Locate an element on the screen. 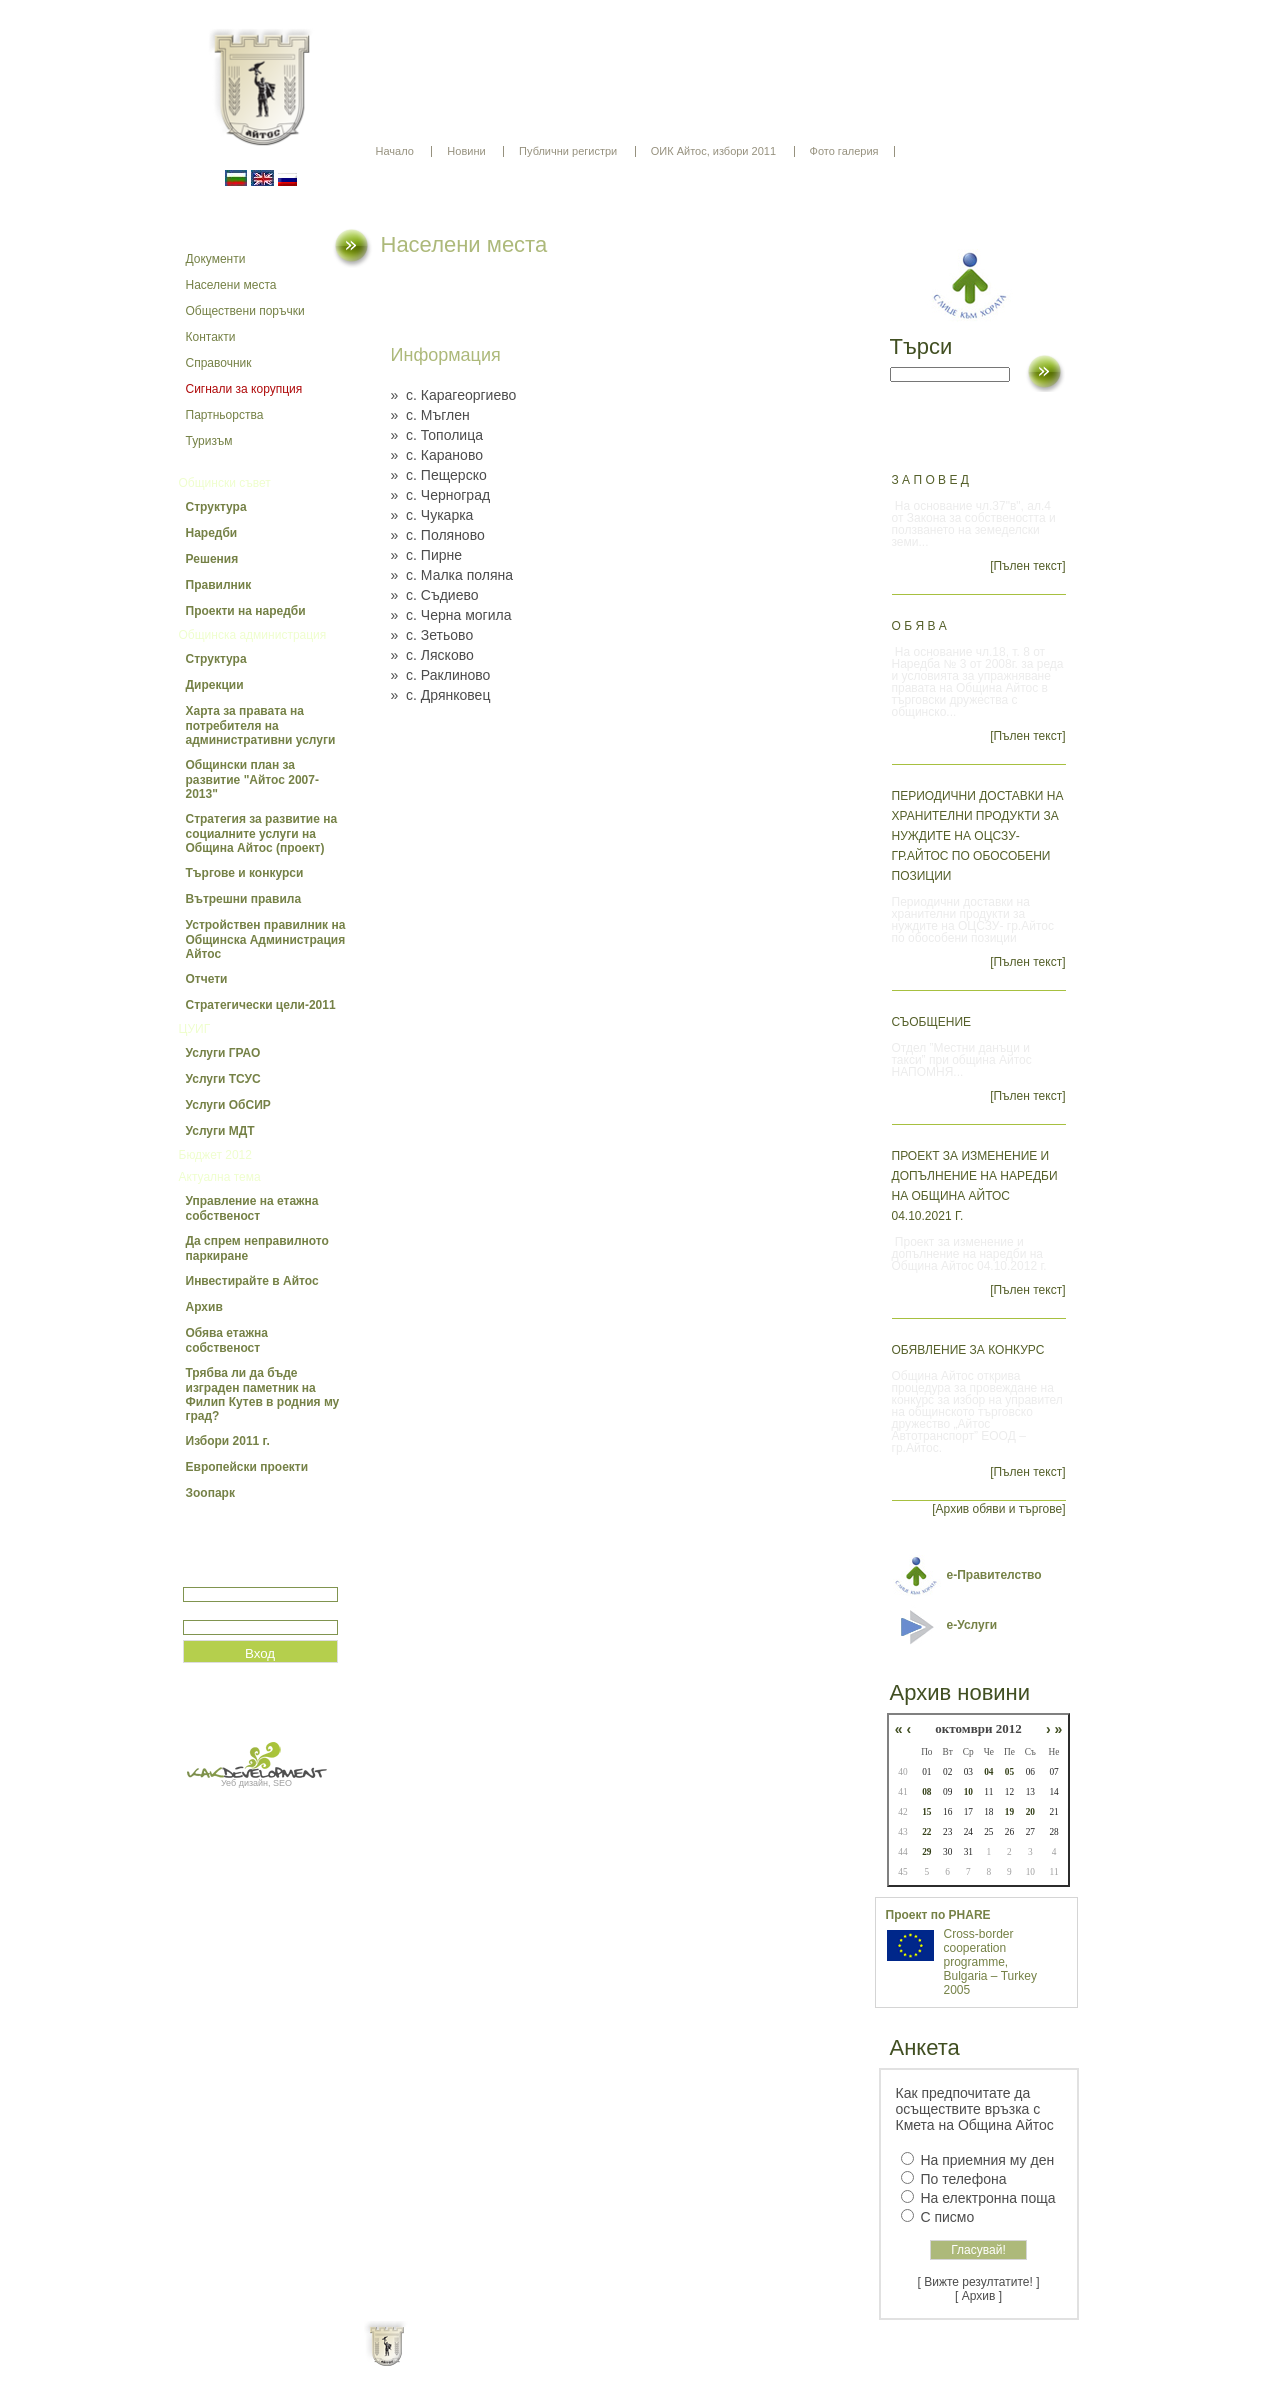 This screenshot has height=2390, width=1271. Парола is located at coordinates (204, 1611).